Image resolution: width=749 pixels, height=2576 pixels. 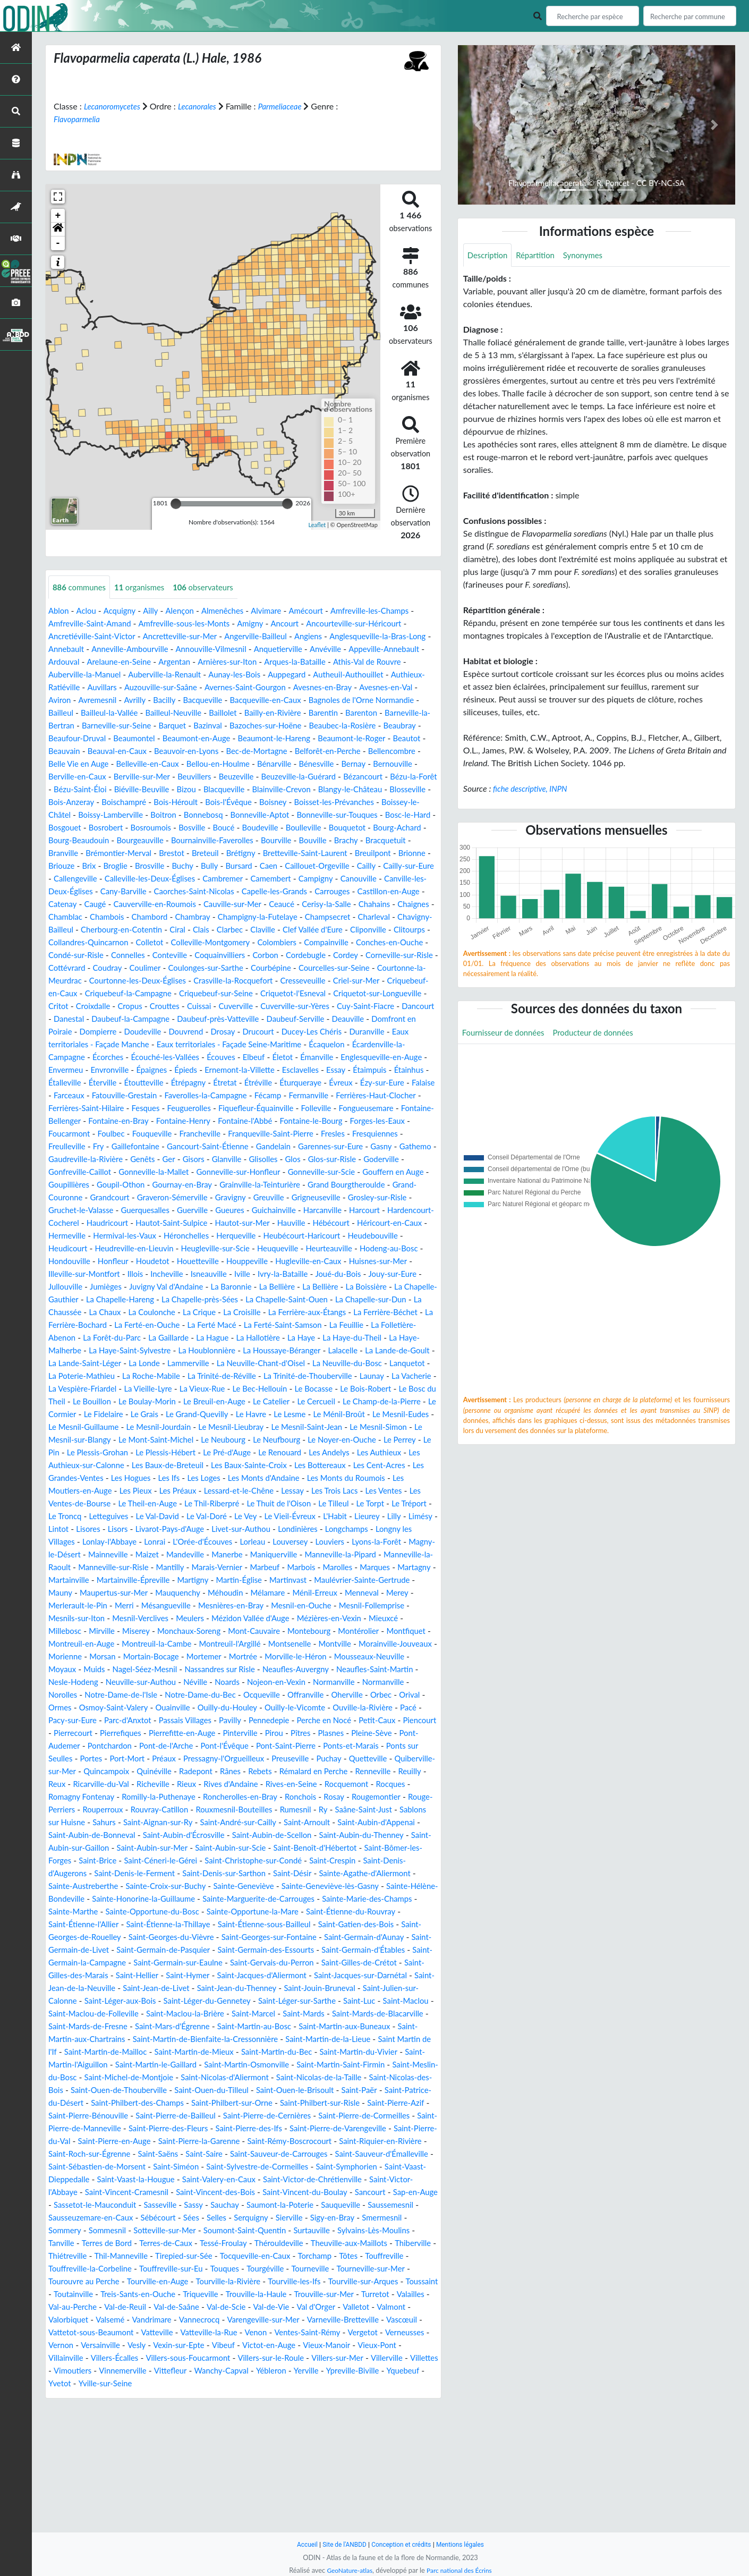 What do you see at coordinates (107, 994) in the screenshot?
I see `Cottévrard` at bounding box center [107, 994].